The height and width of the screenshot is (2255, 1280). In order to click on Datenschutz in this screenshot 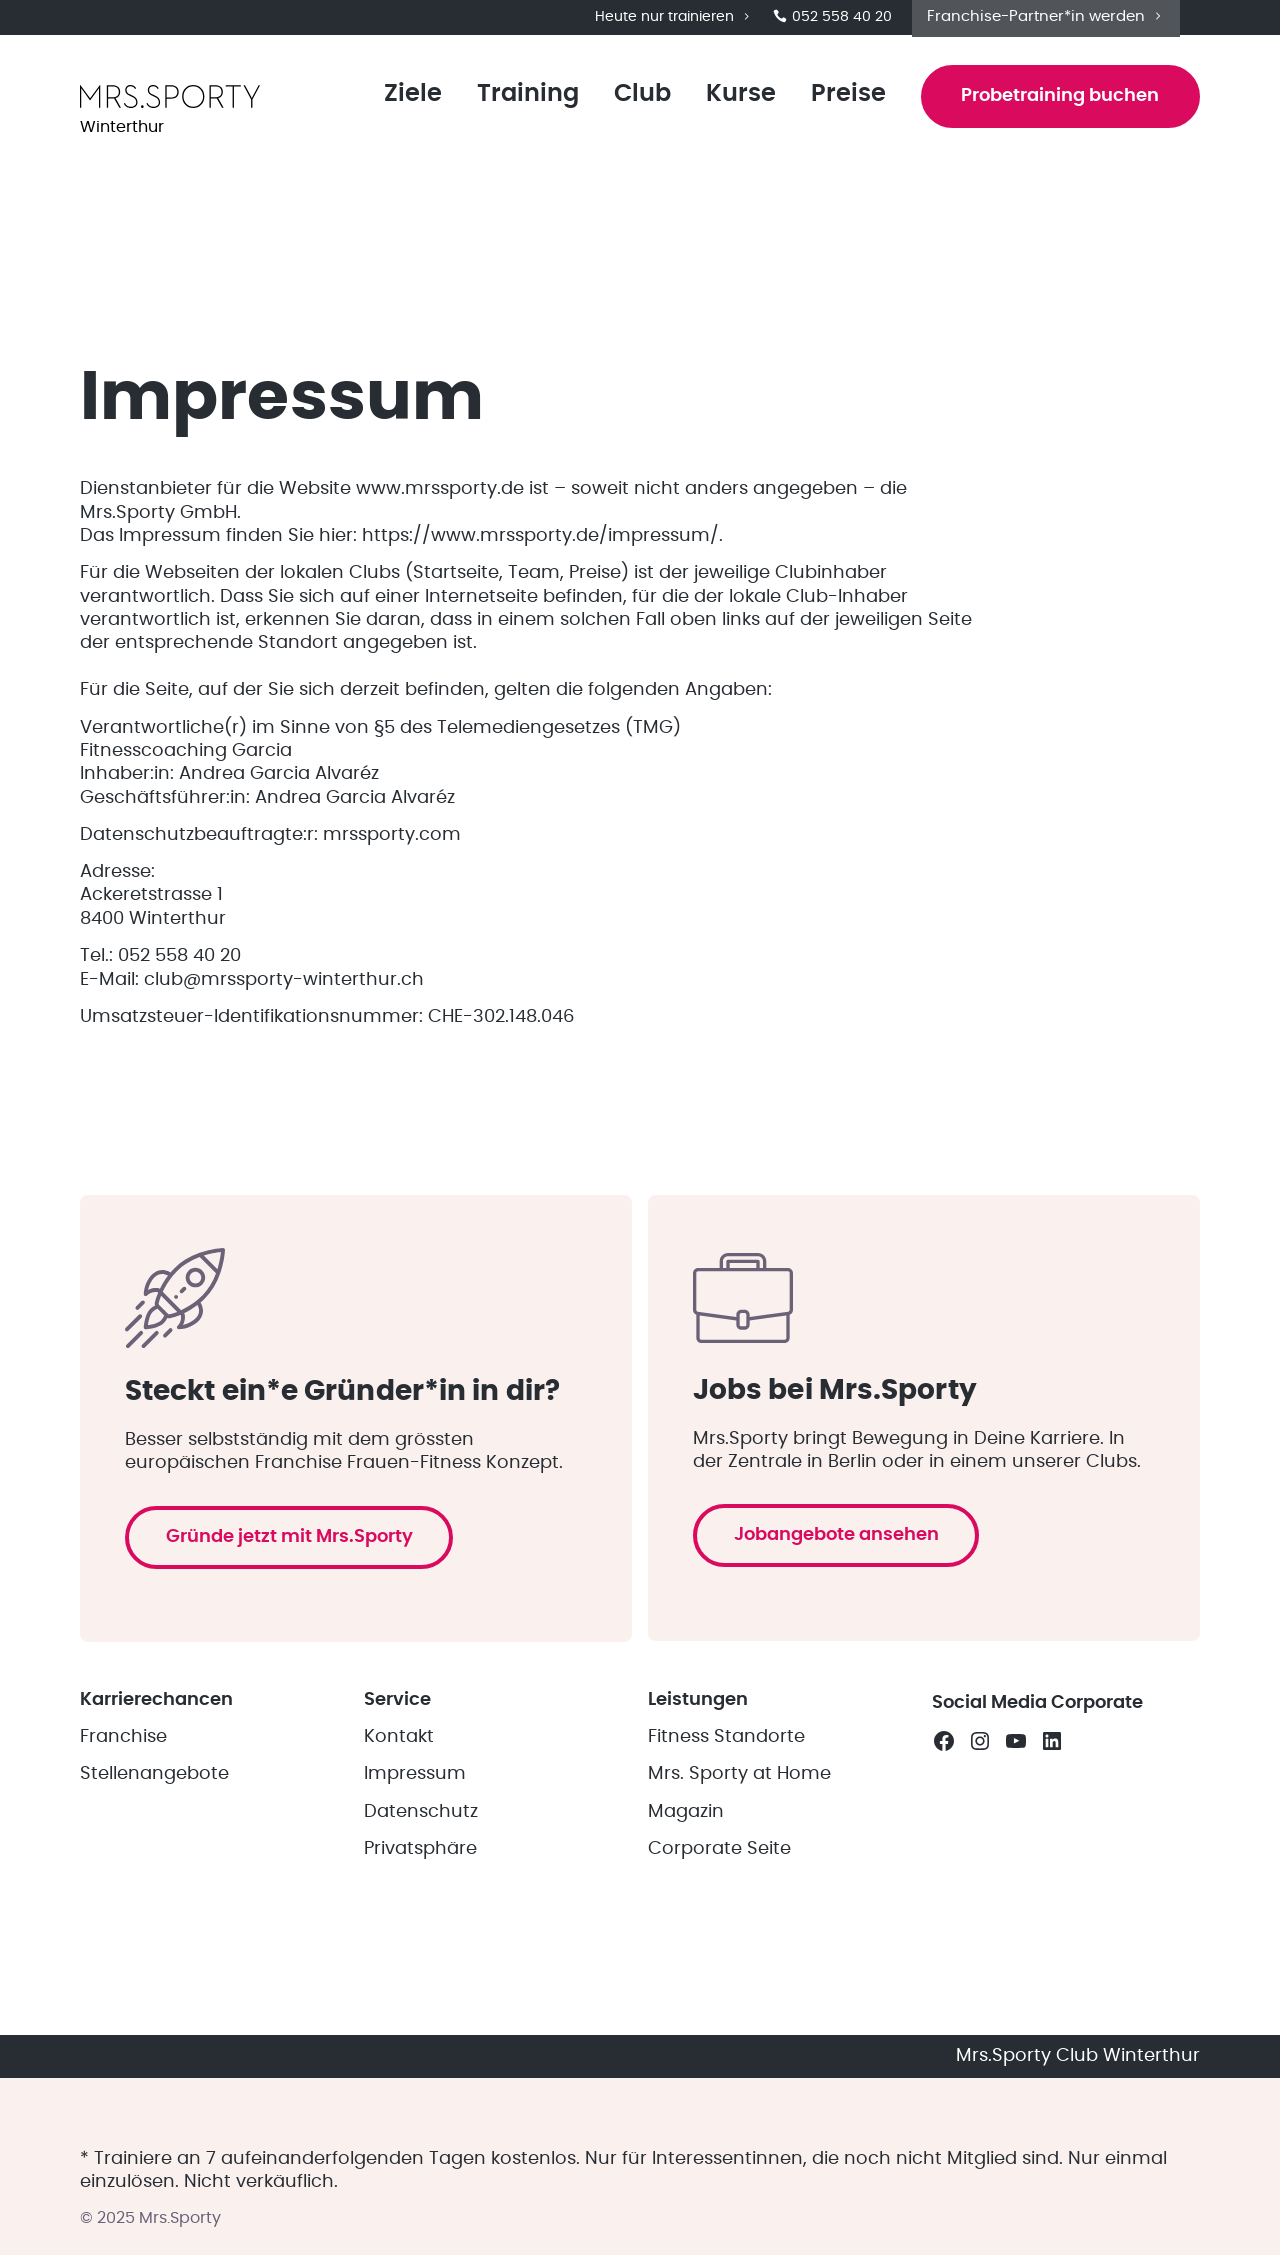, I will do `click(421, 1914)`.